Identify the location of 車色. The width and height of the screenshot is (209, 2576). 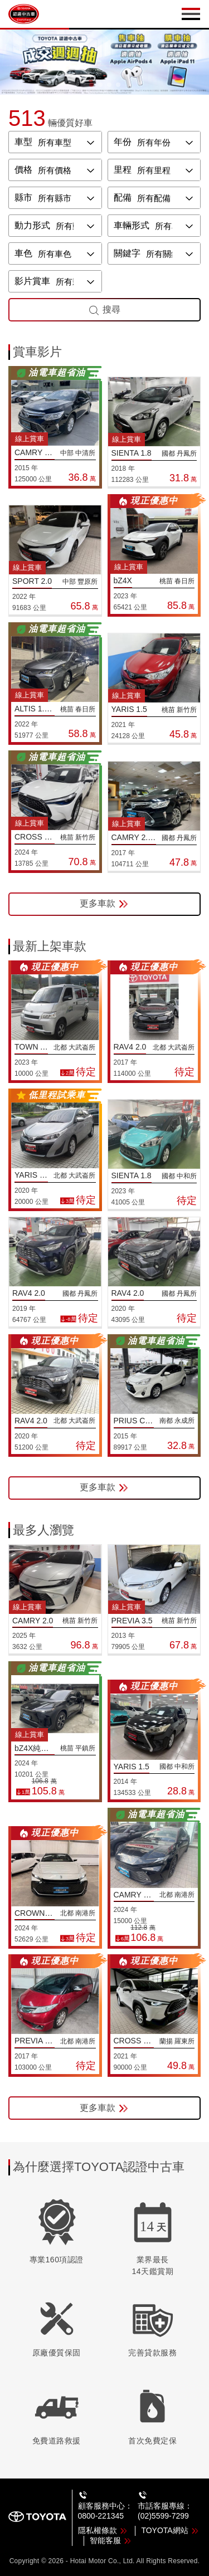
(23, 253).